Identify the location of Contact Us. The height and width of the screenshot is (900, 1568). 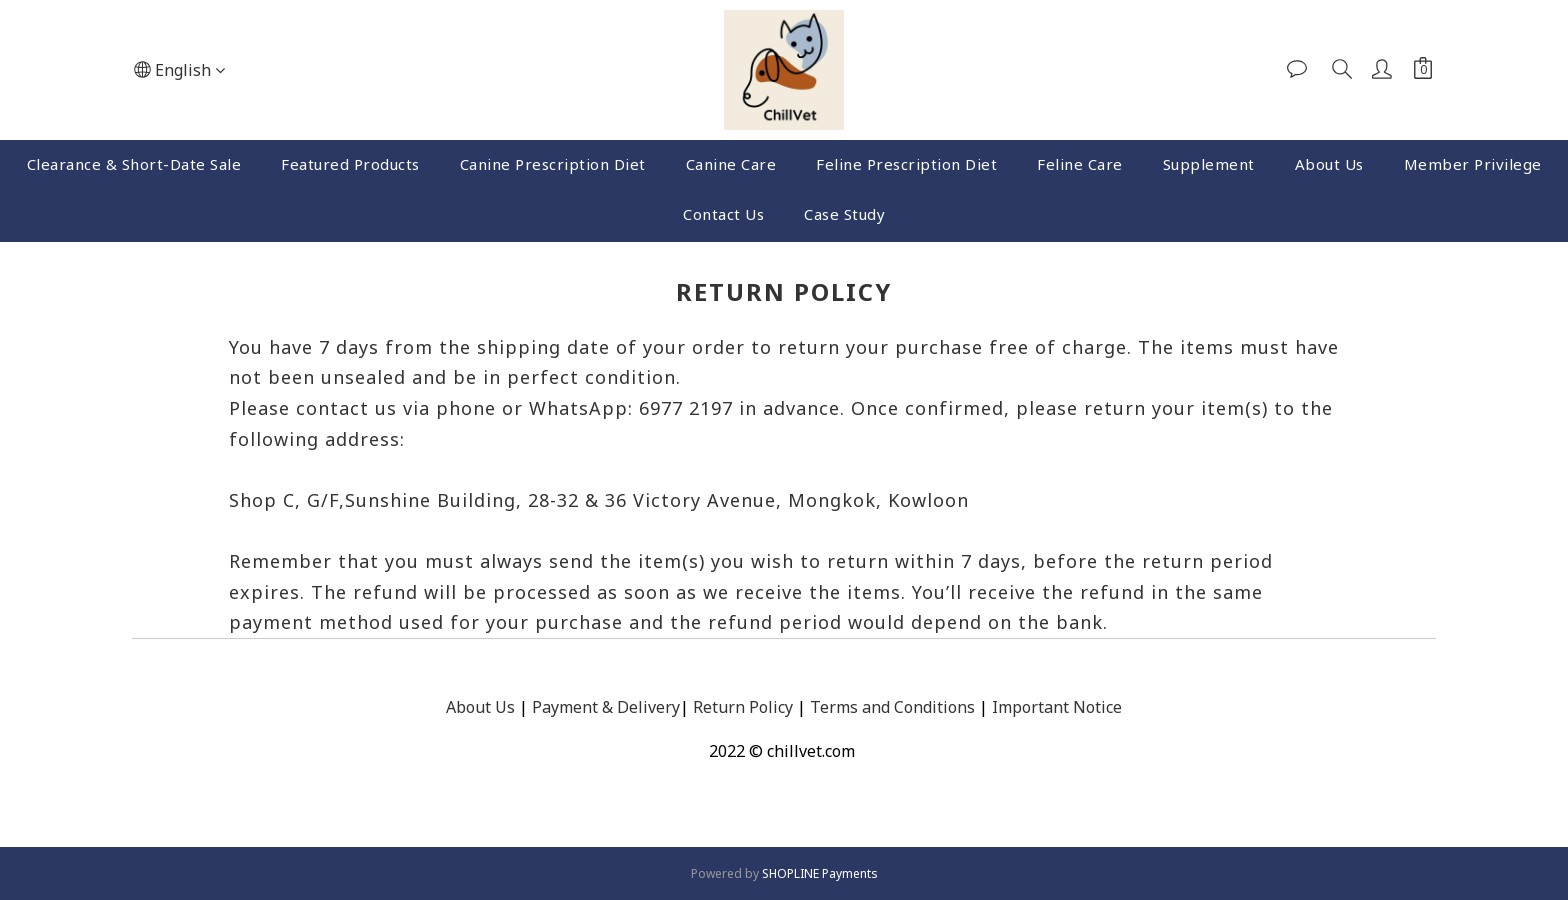
(723, 214).